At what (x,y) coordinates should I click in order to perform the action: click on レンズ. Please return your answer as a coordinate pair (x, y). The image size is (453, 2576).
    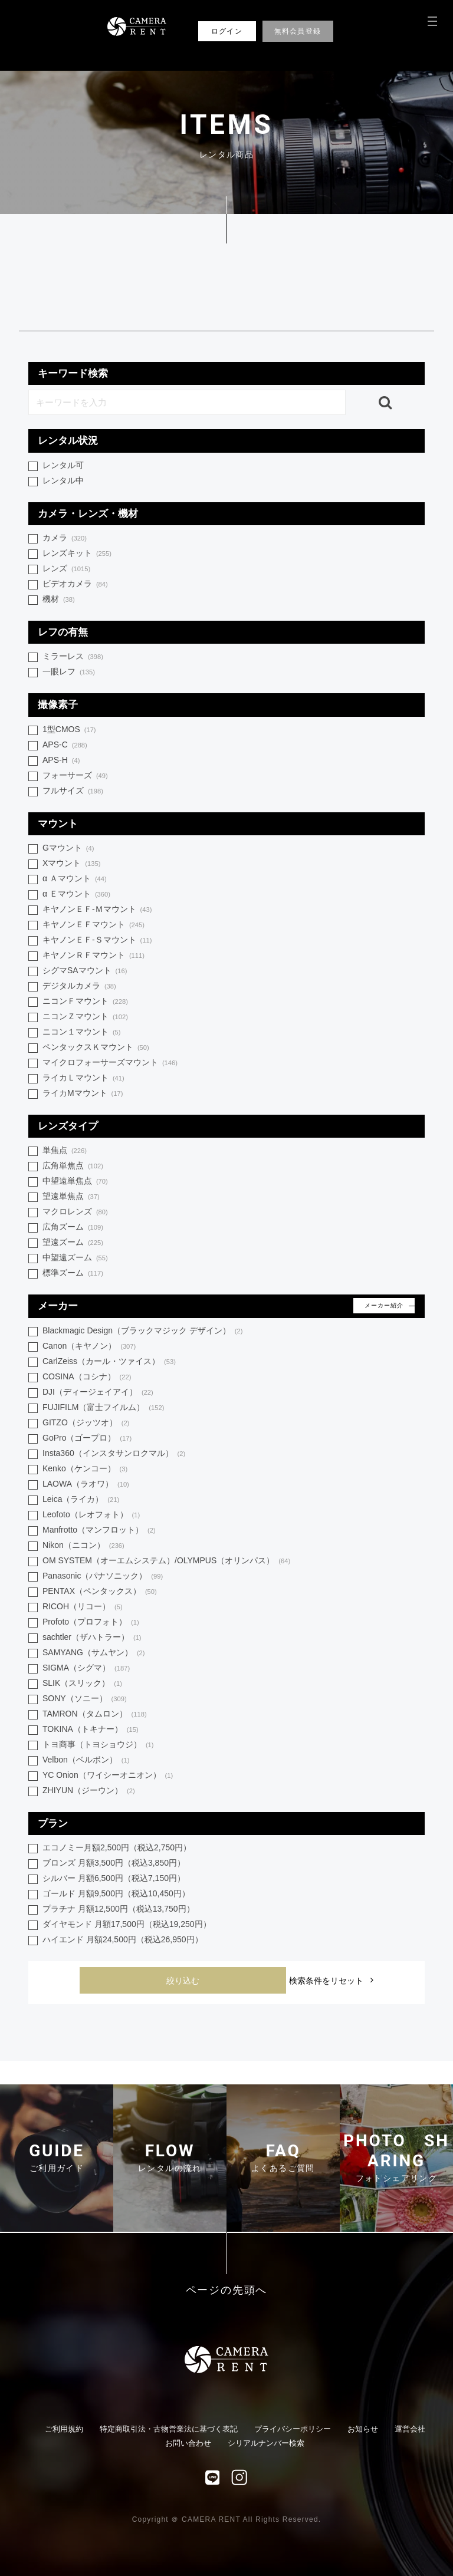
    Looking at the image, I should click on (66, 569).